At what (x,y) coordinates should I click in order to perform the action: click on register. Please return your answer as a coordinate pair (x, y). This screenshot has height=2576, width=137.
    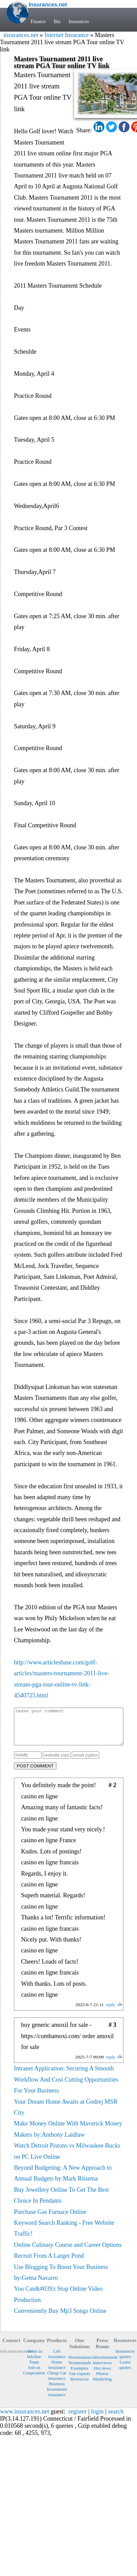
    Looking at the image, I should click on (77, 2418).